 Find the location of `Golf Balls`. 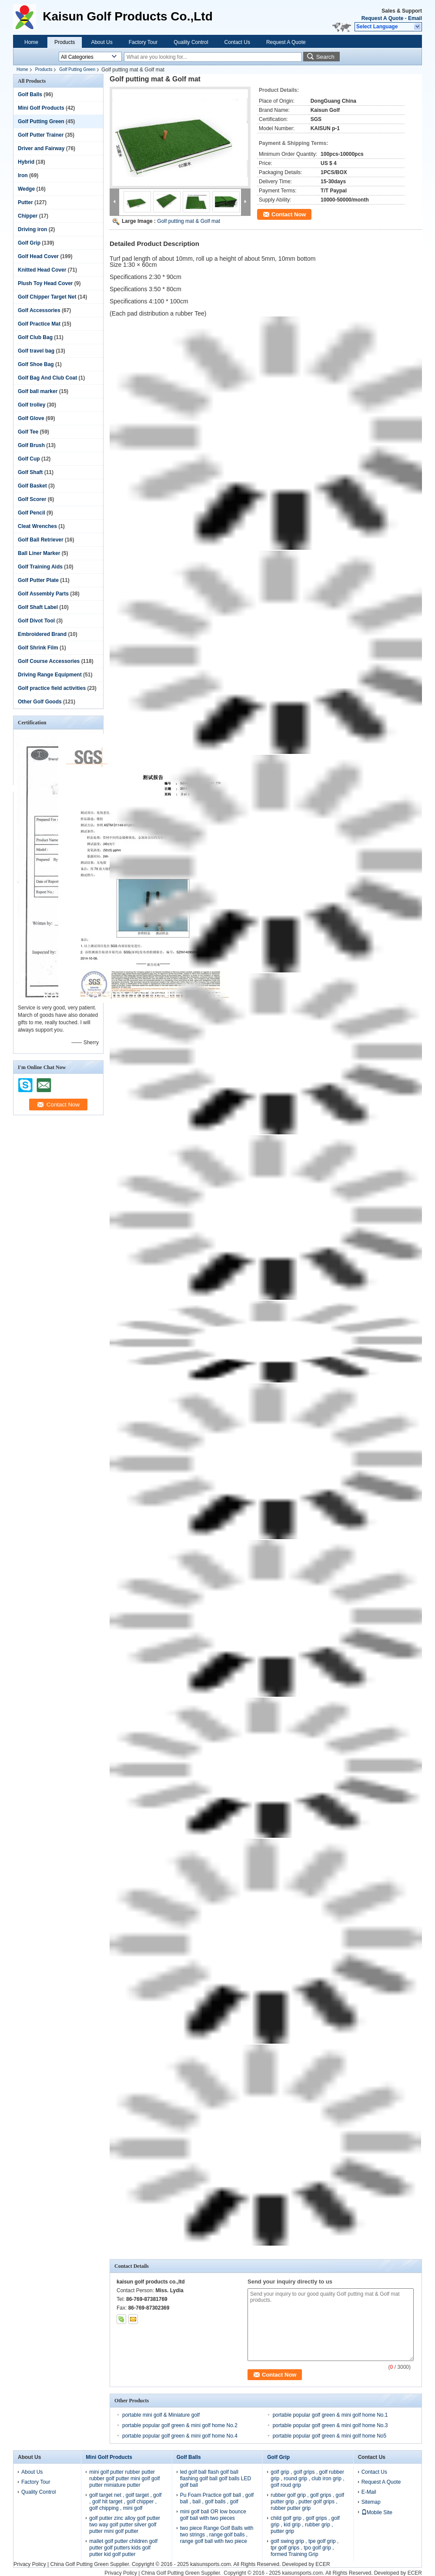

Golf Balls is located at coordinates (30, 94).